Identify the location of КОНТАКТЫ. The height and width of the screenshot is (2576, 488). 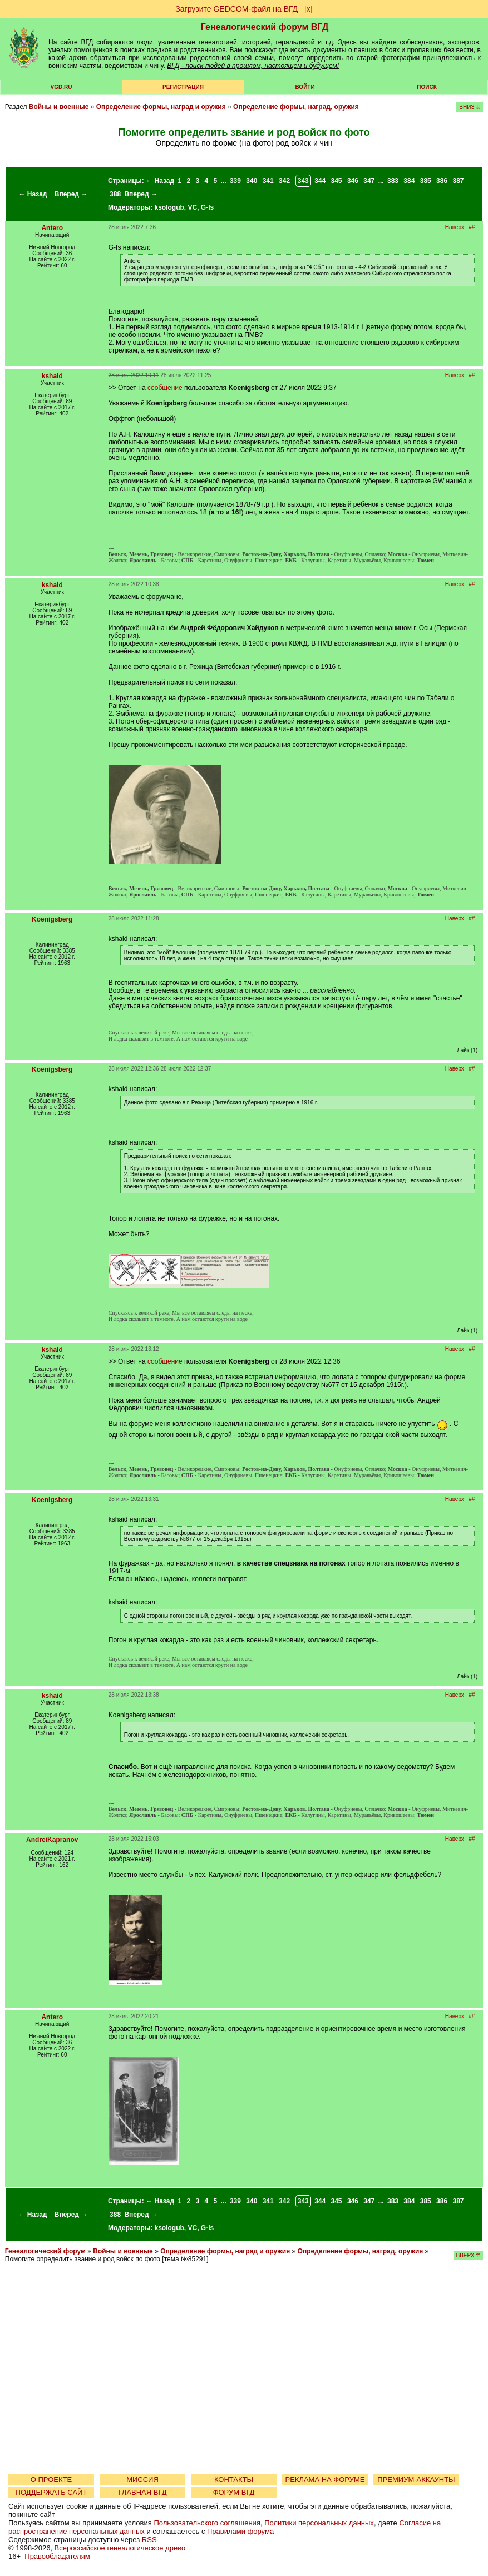
(233, 2479).